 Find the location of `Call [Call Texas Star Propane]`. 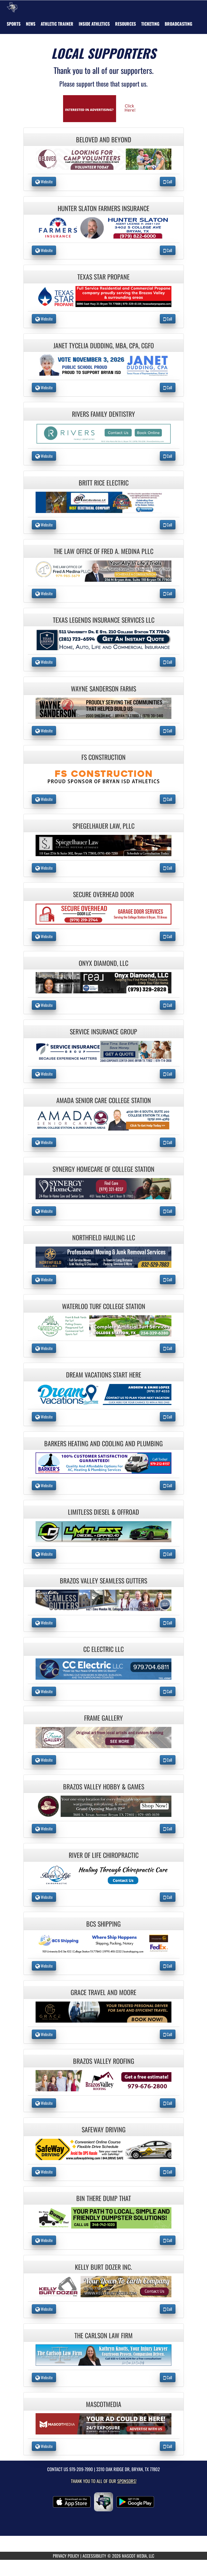

Call [Call Texas Star Propane] is located at coordinates (167, 319).